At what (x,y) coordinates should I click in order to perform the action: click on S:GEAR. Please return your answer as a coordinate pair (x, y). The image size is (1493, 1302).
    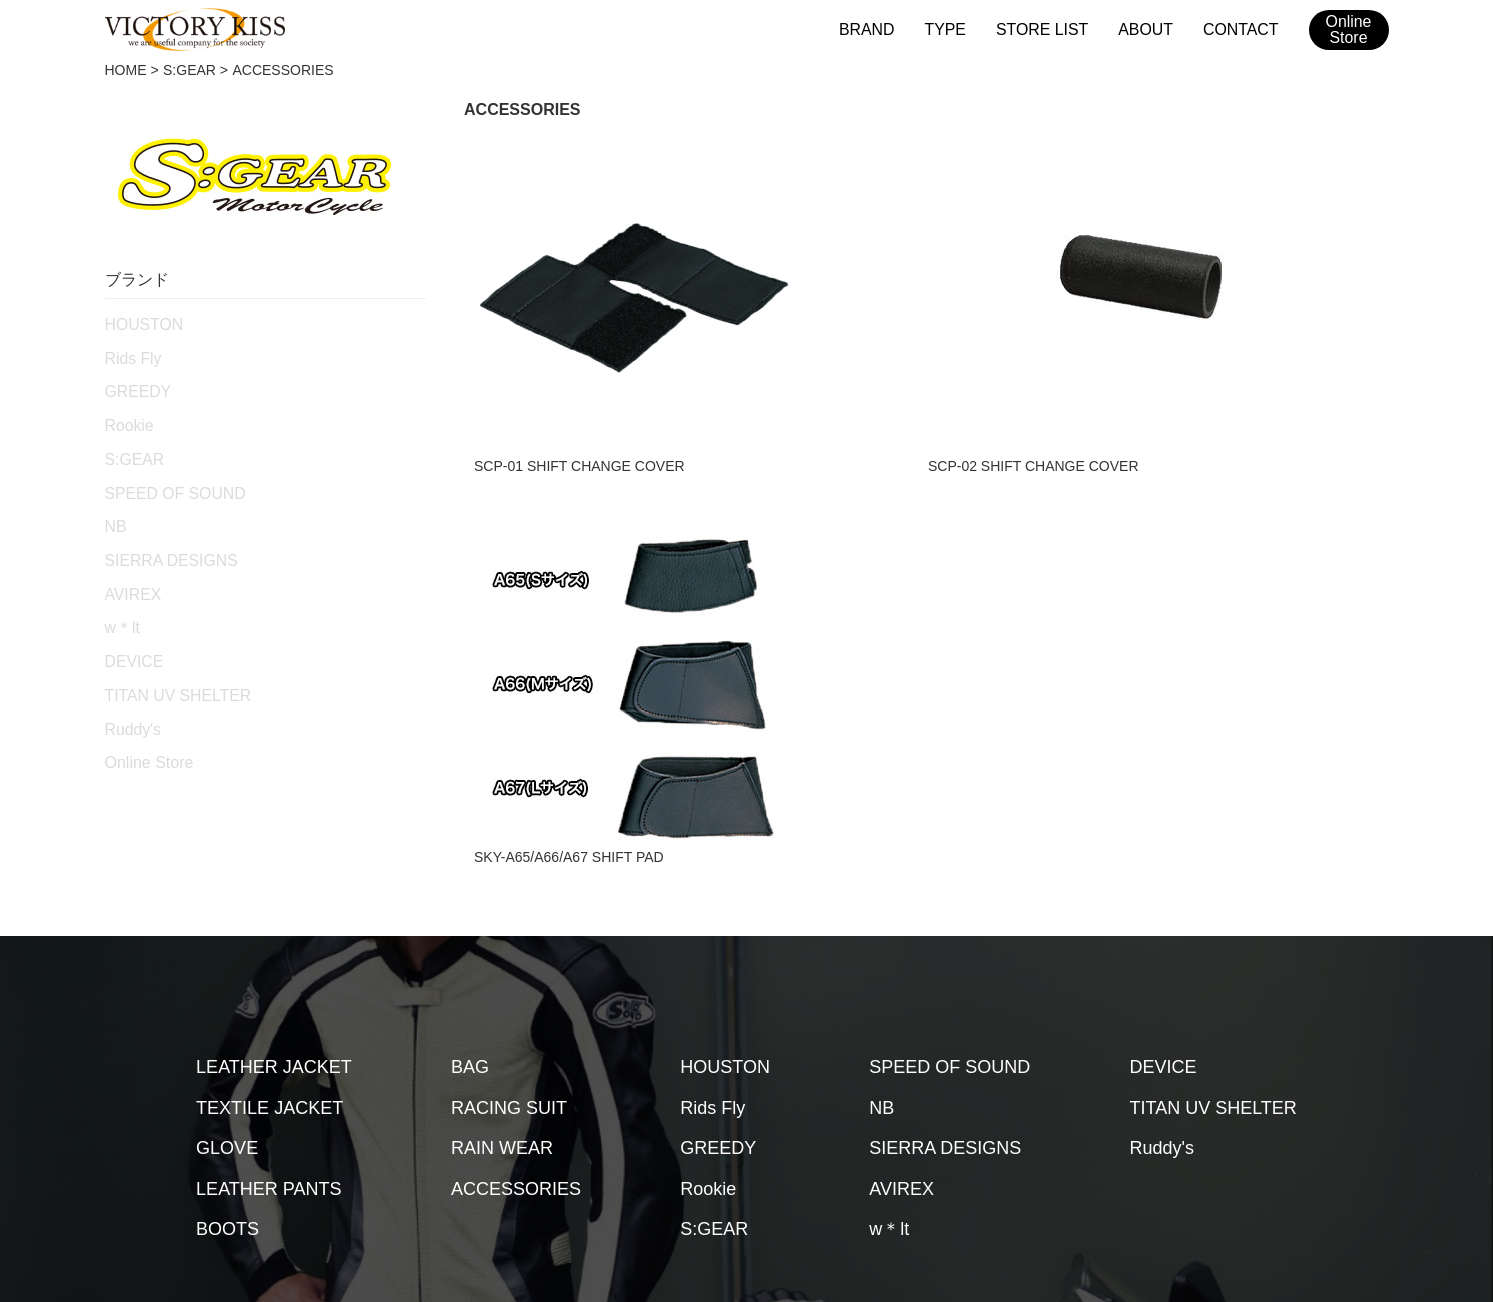
    Looking at the image, I should click on (189, 70).